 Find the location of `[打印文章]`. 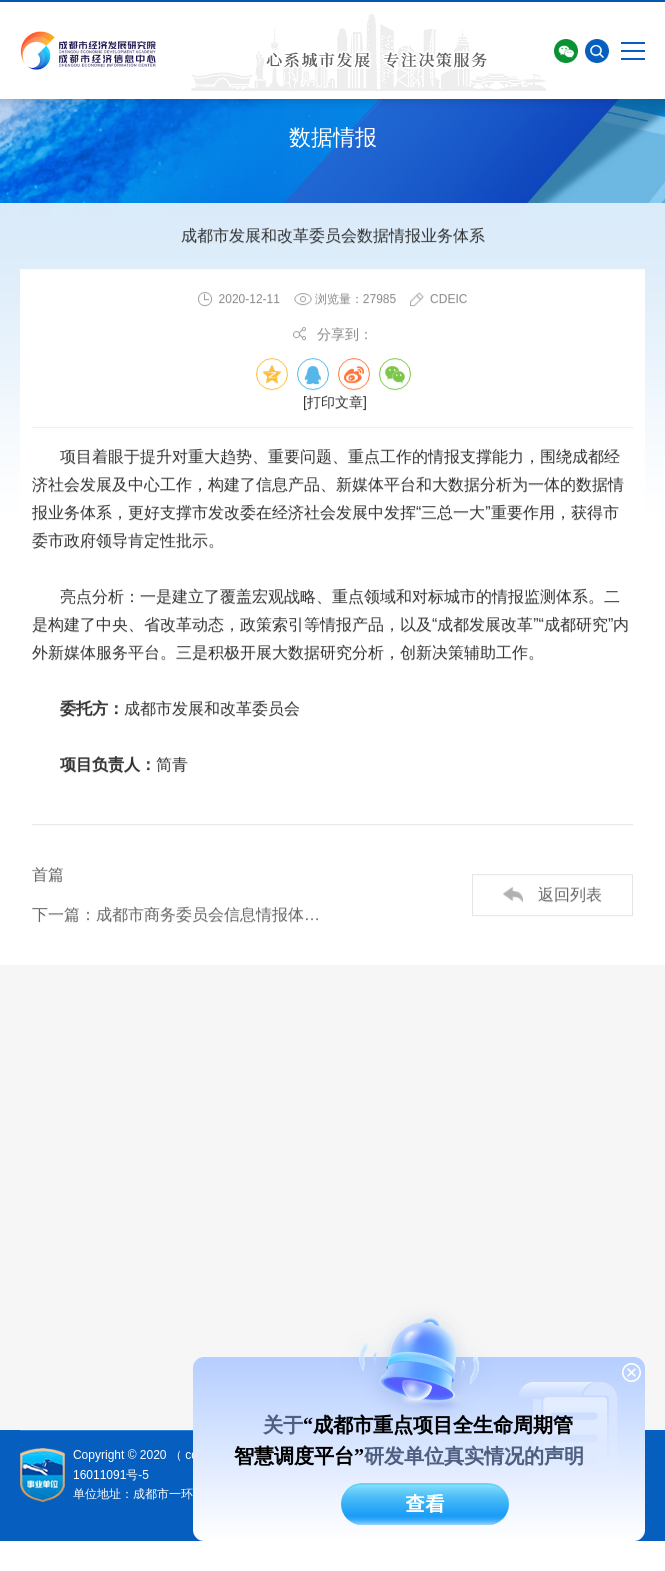

[打印文章] is located at coordinates (335, 403).